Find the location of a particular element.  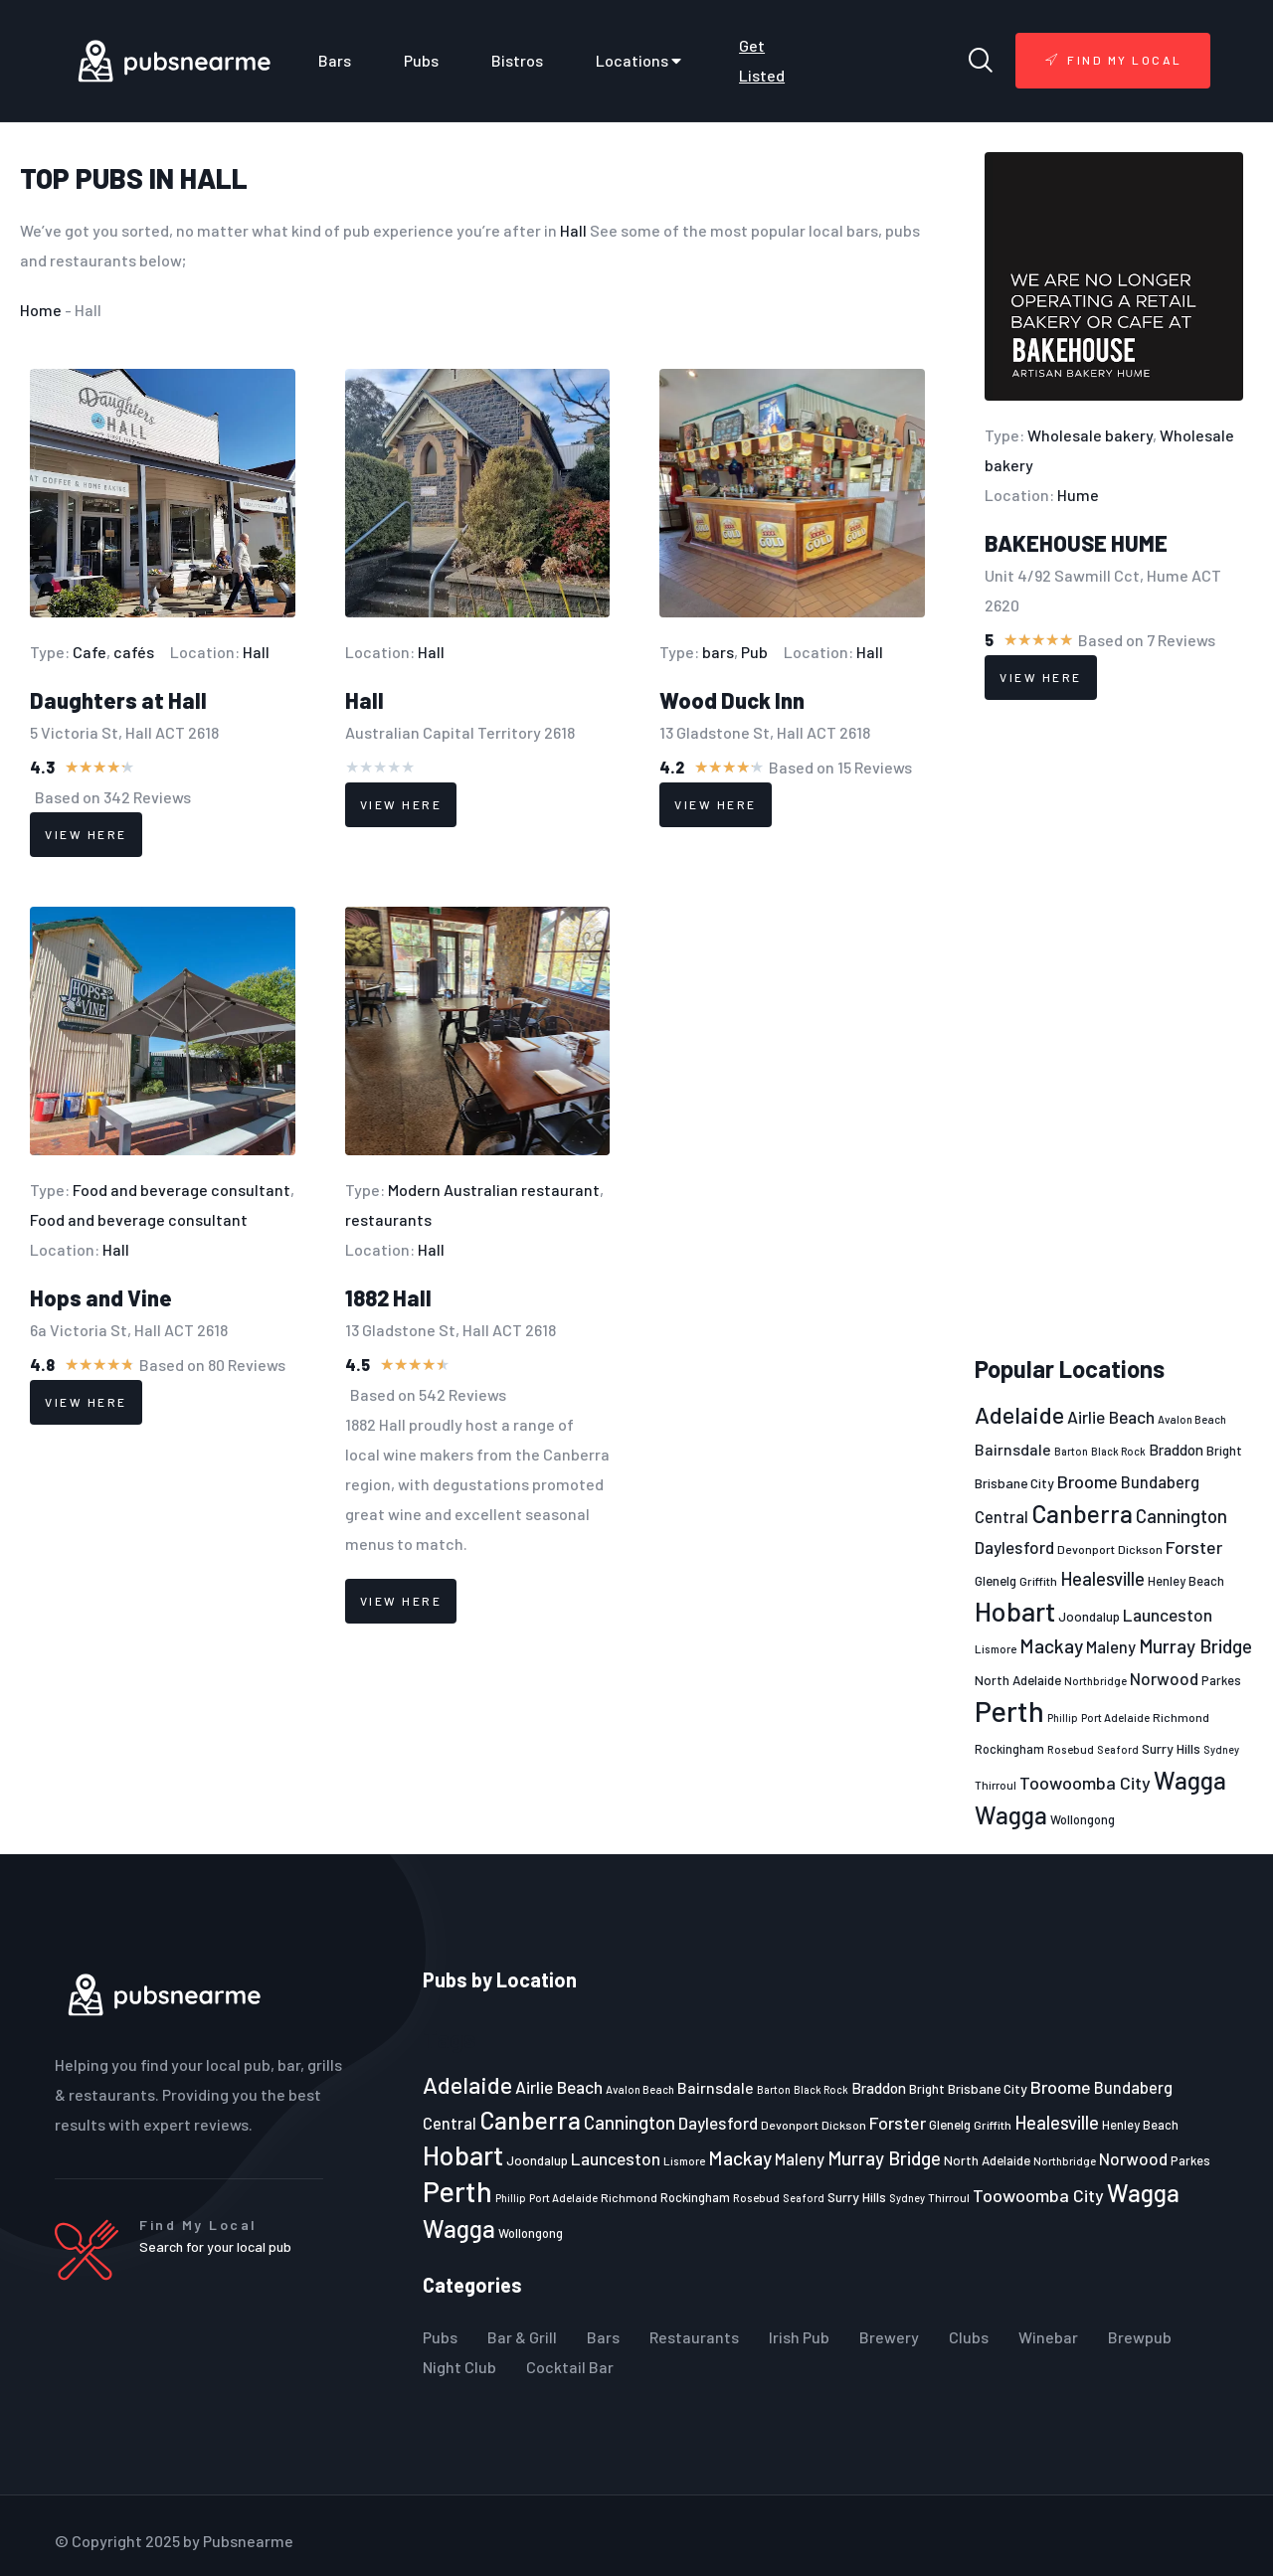

North Adelaide [North Adelaide (25 items)] is located at coordinates (1018, 1680).